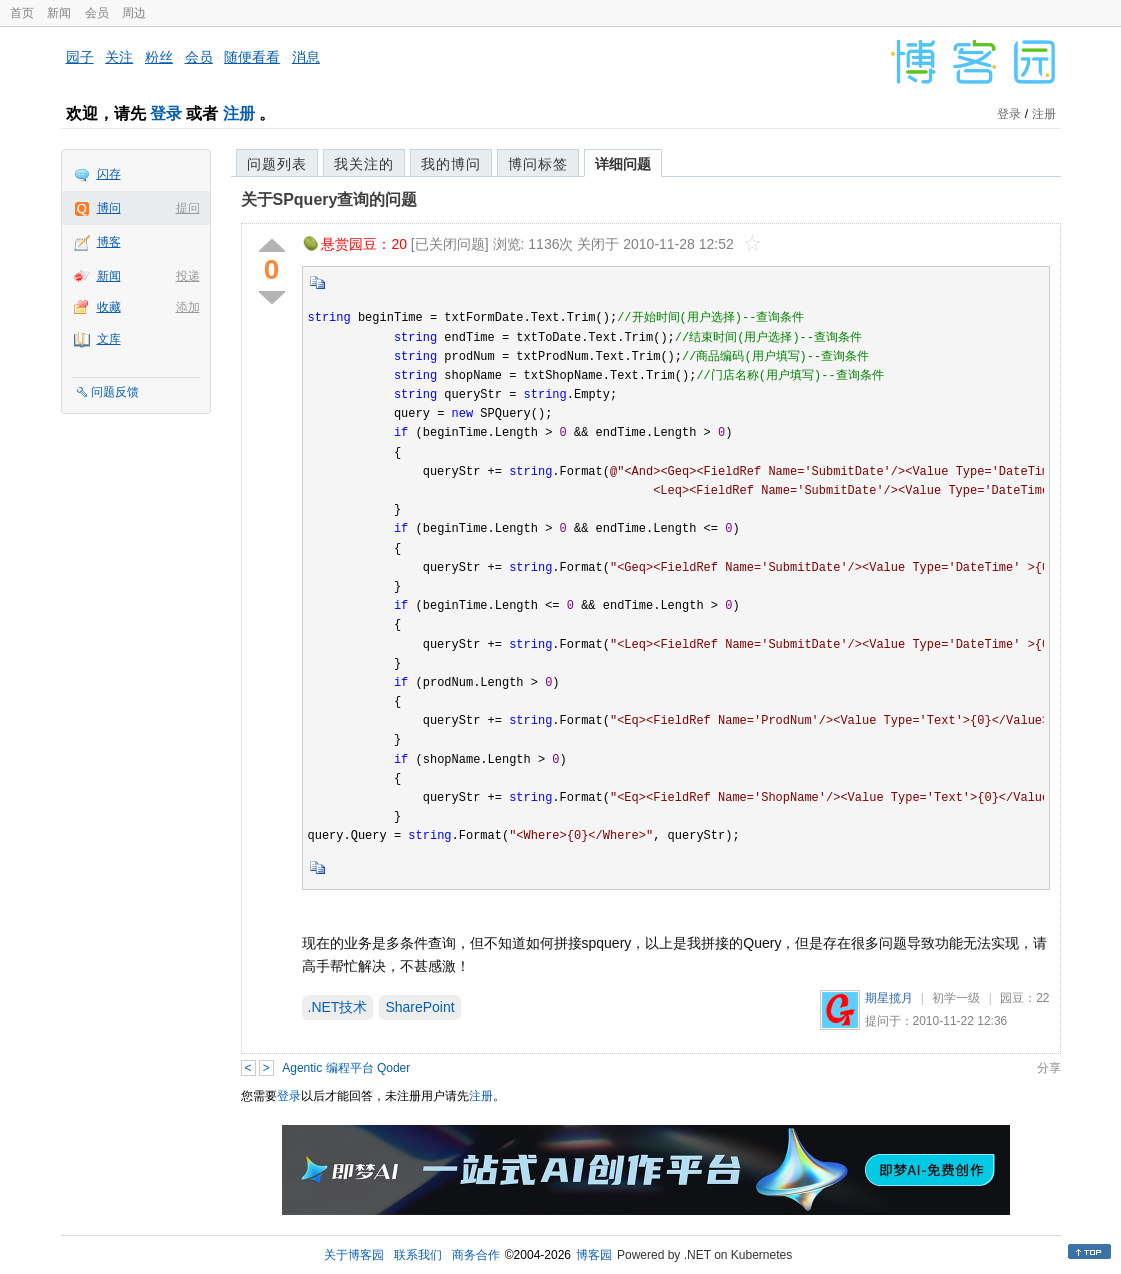  What do you see at coordinates (354, 1255) in the screenshot?
I see `关于博客园` at bounding box center [354, 1255].